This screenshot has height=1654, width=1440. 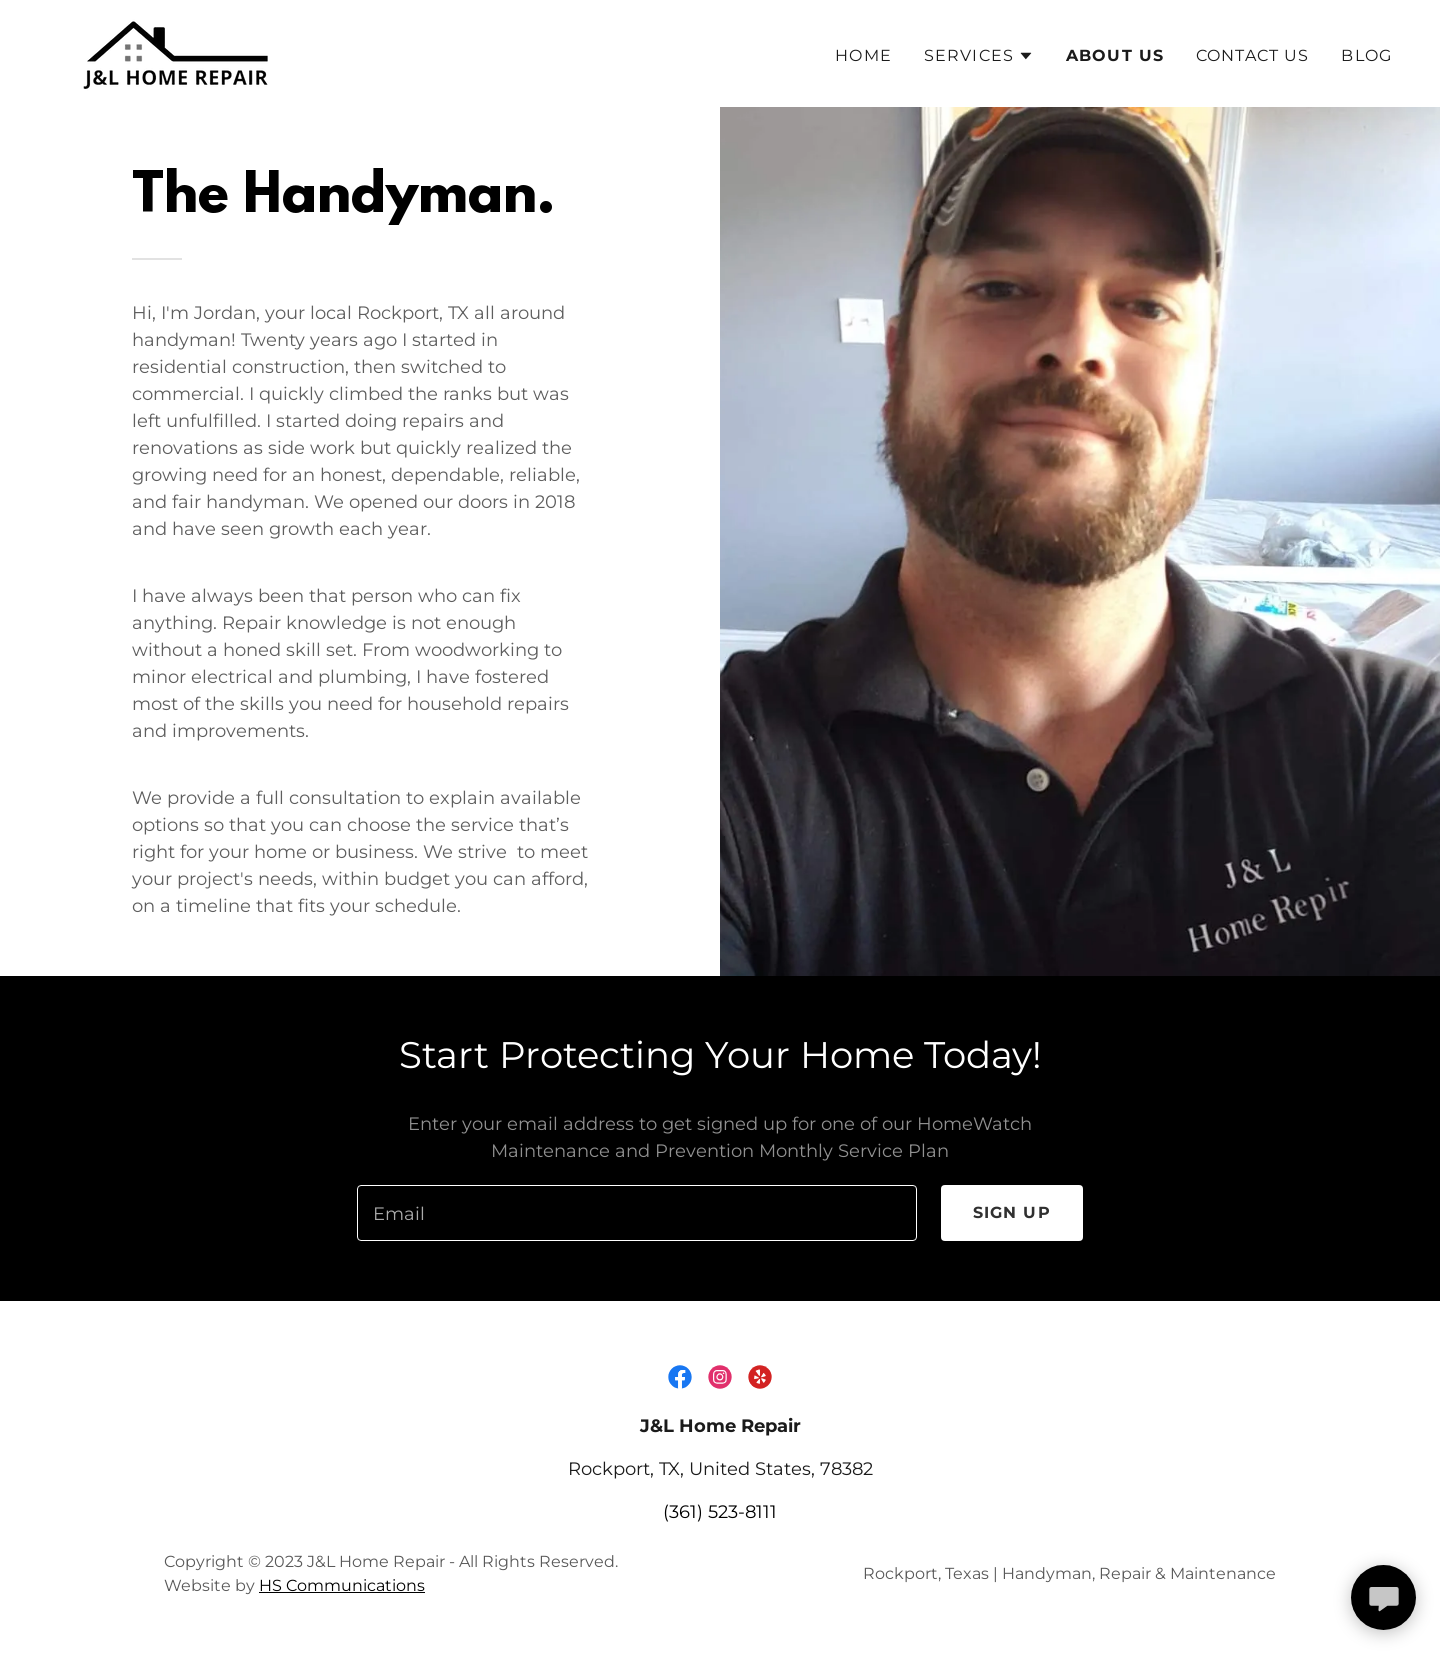 I want to click on Blog [link], so click(x=1366, y=55).